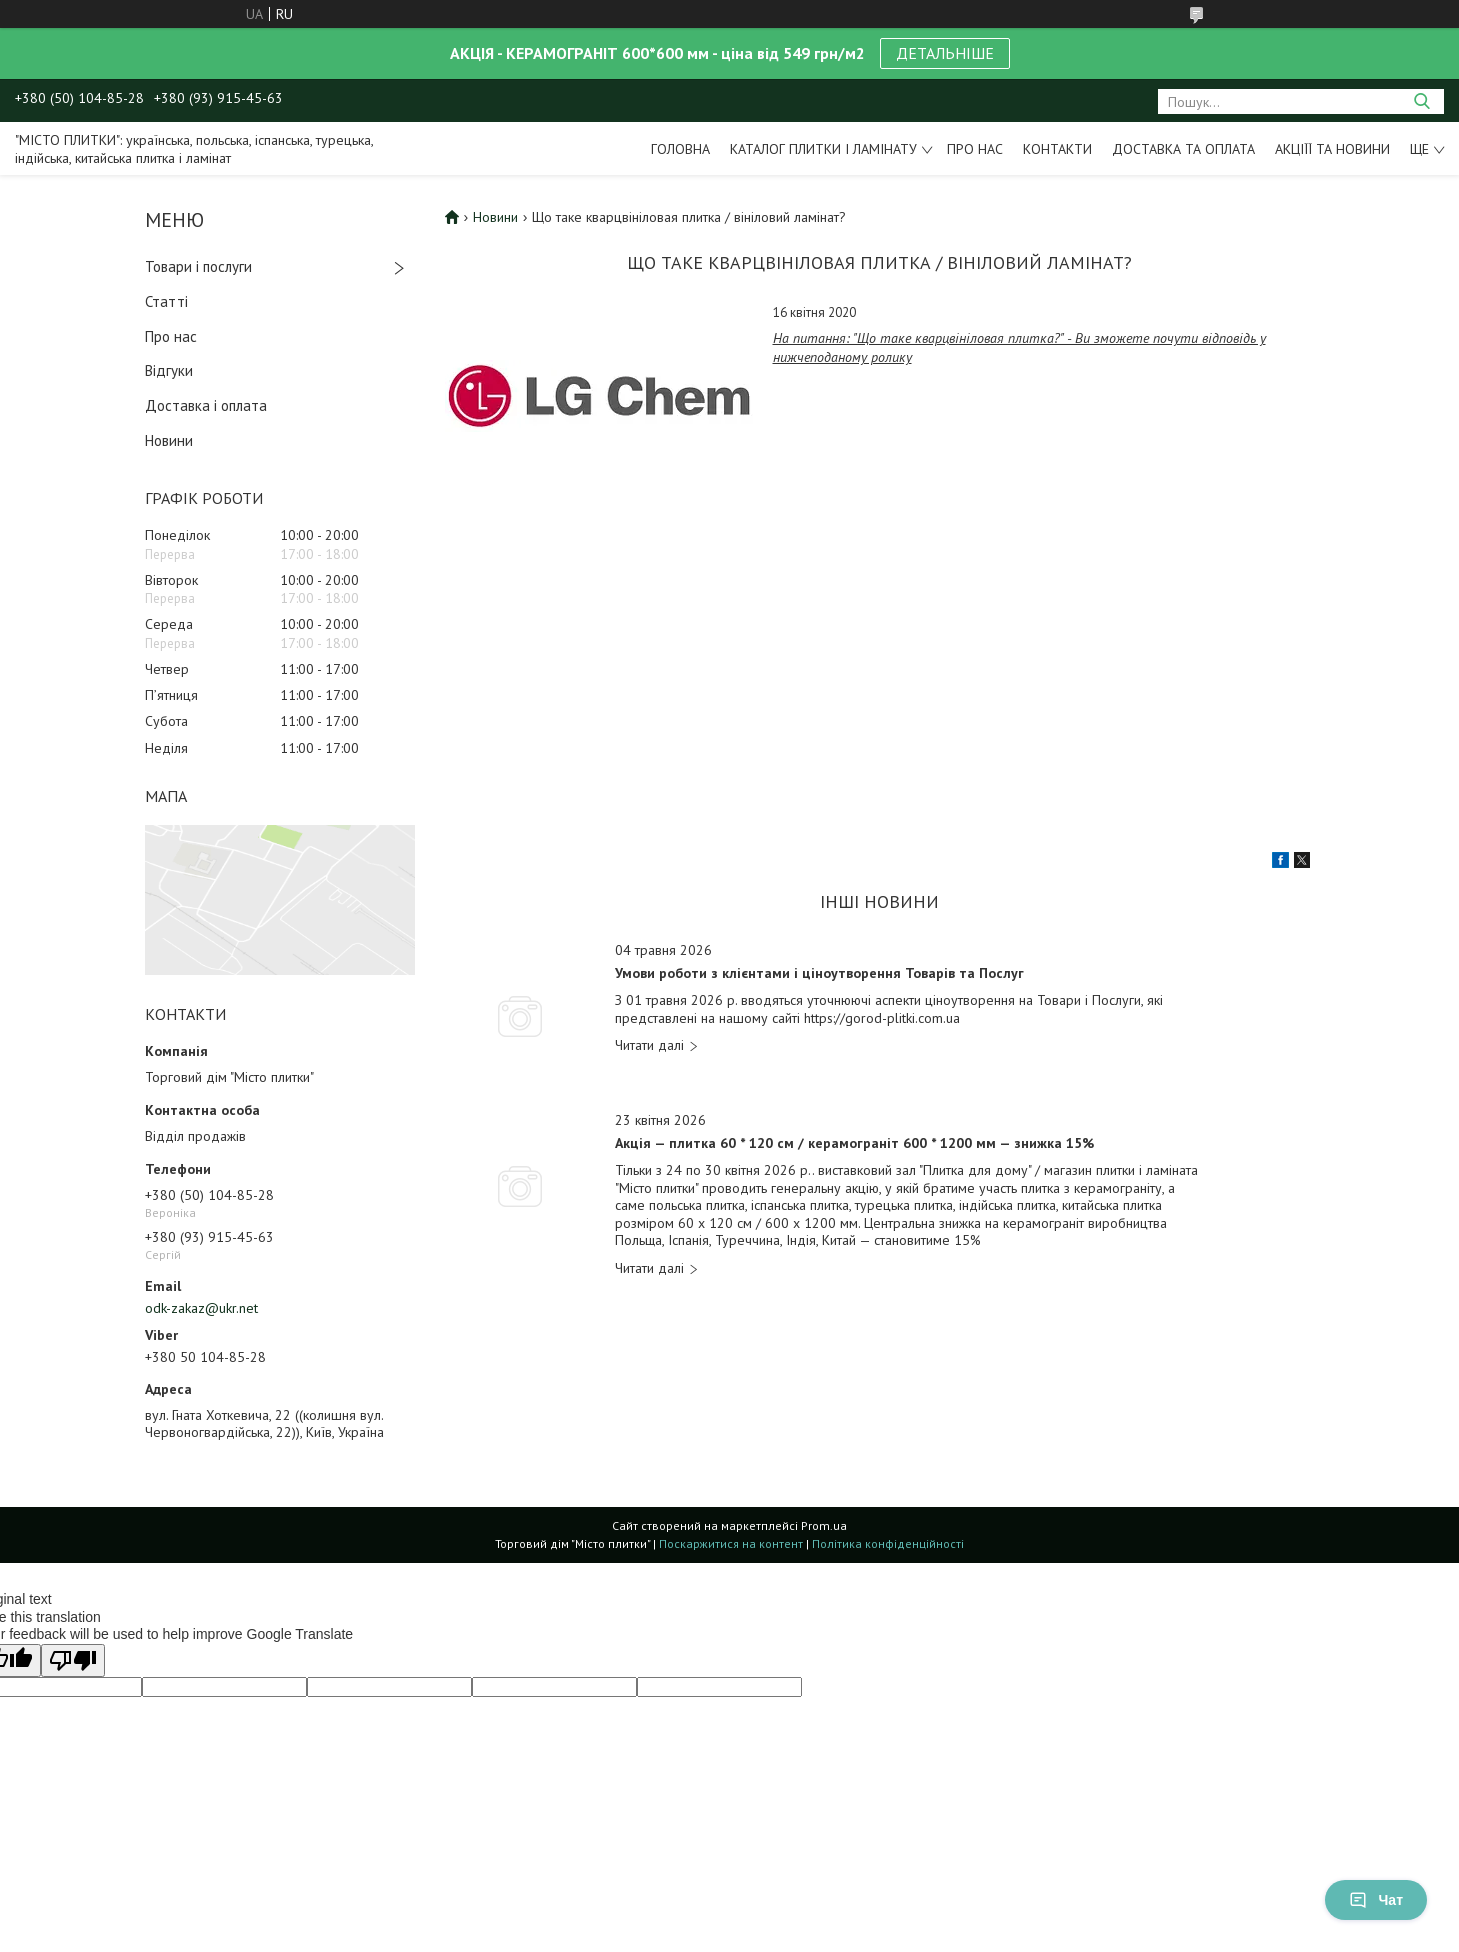  Describe the element at coordinates (680, 149) in the screenshot. I see `Головна` at that location.